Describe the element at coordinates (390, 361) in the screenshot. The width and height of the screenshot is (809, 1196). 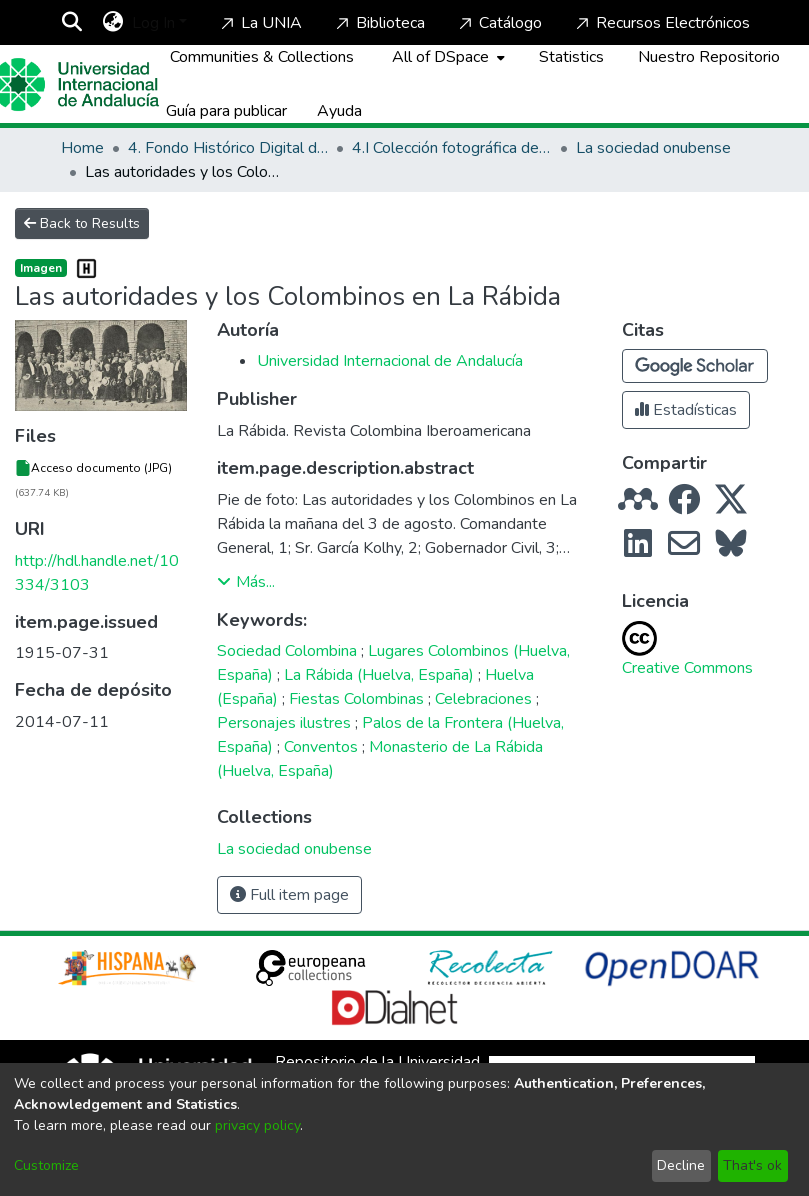
I see `Universidad Internacional de Andalucía` at that location.